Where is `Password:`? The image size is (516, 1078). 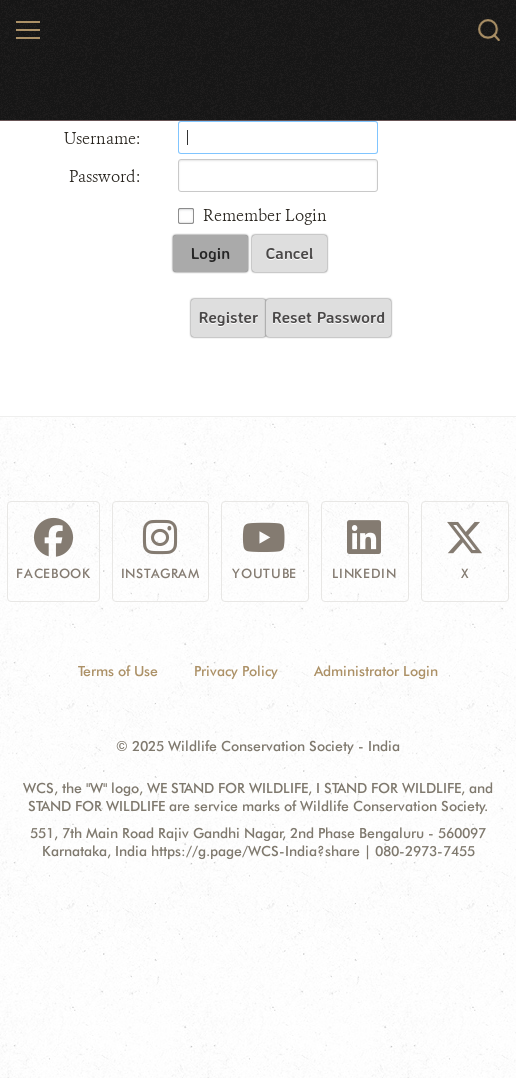 Password: is located at coordinates (104, 176).